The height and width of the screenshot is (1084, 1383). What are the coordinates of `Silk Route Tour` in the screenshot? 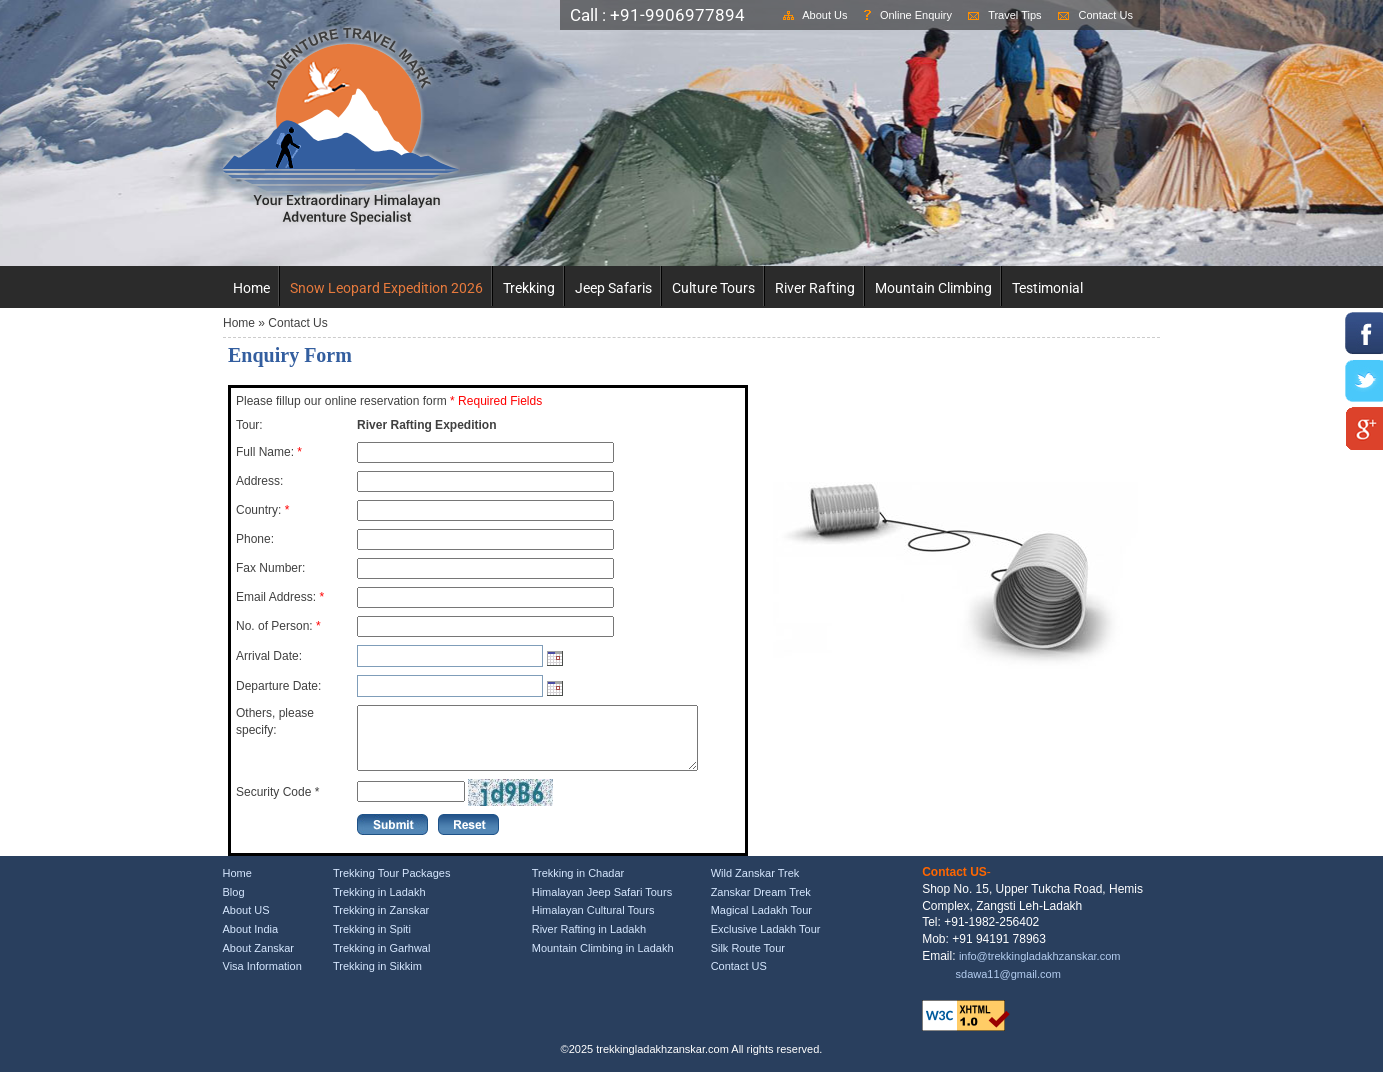 It's located at (748, 960).